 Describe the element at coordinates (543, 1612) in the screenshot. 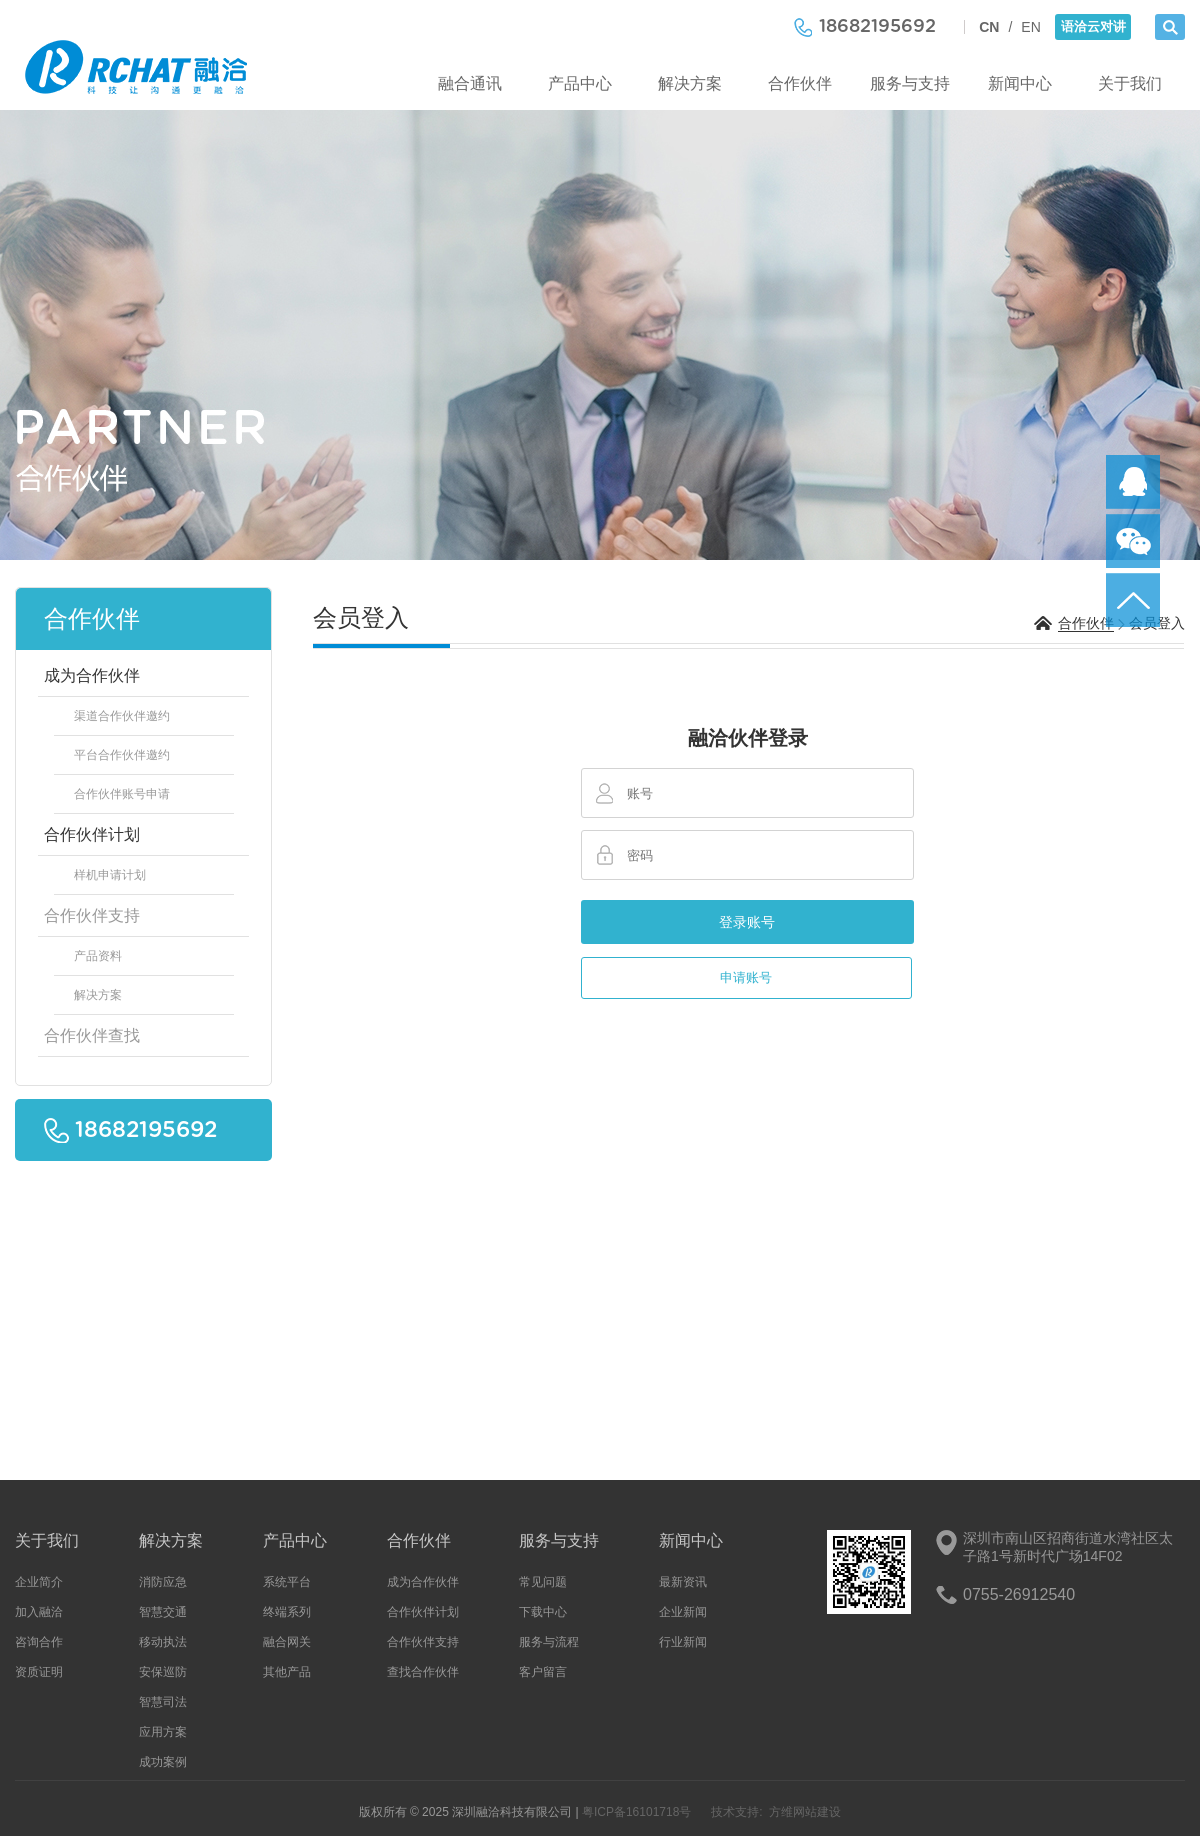

I see `下载中心` at that location.